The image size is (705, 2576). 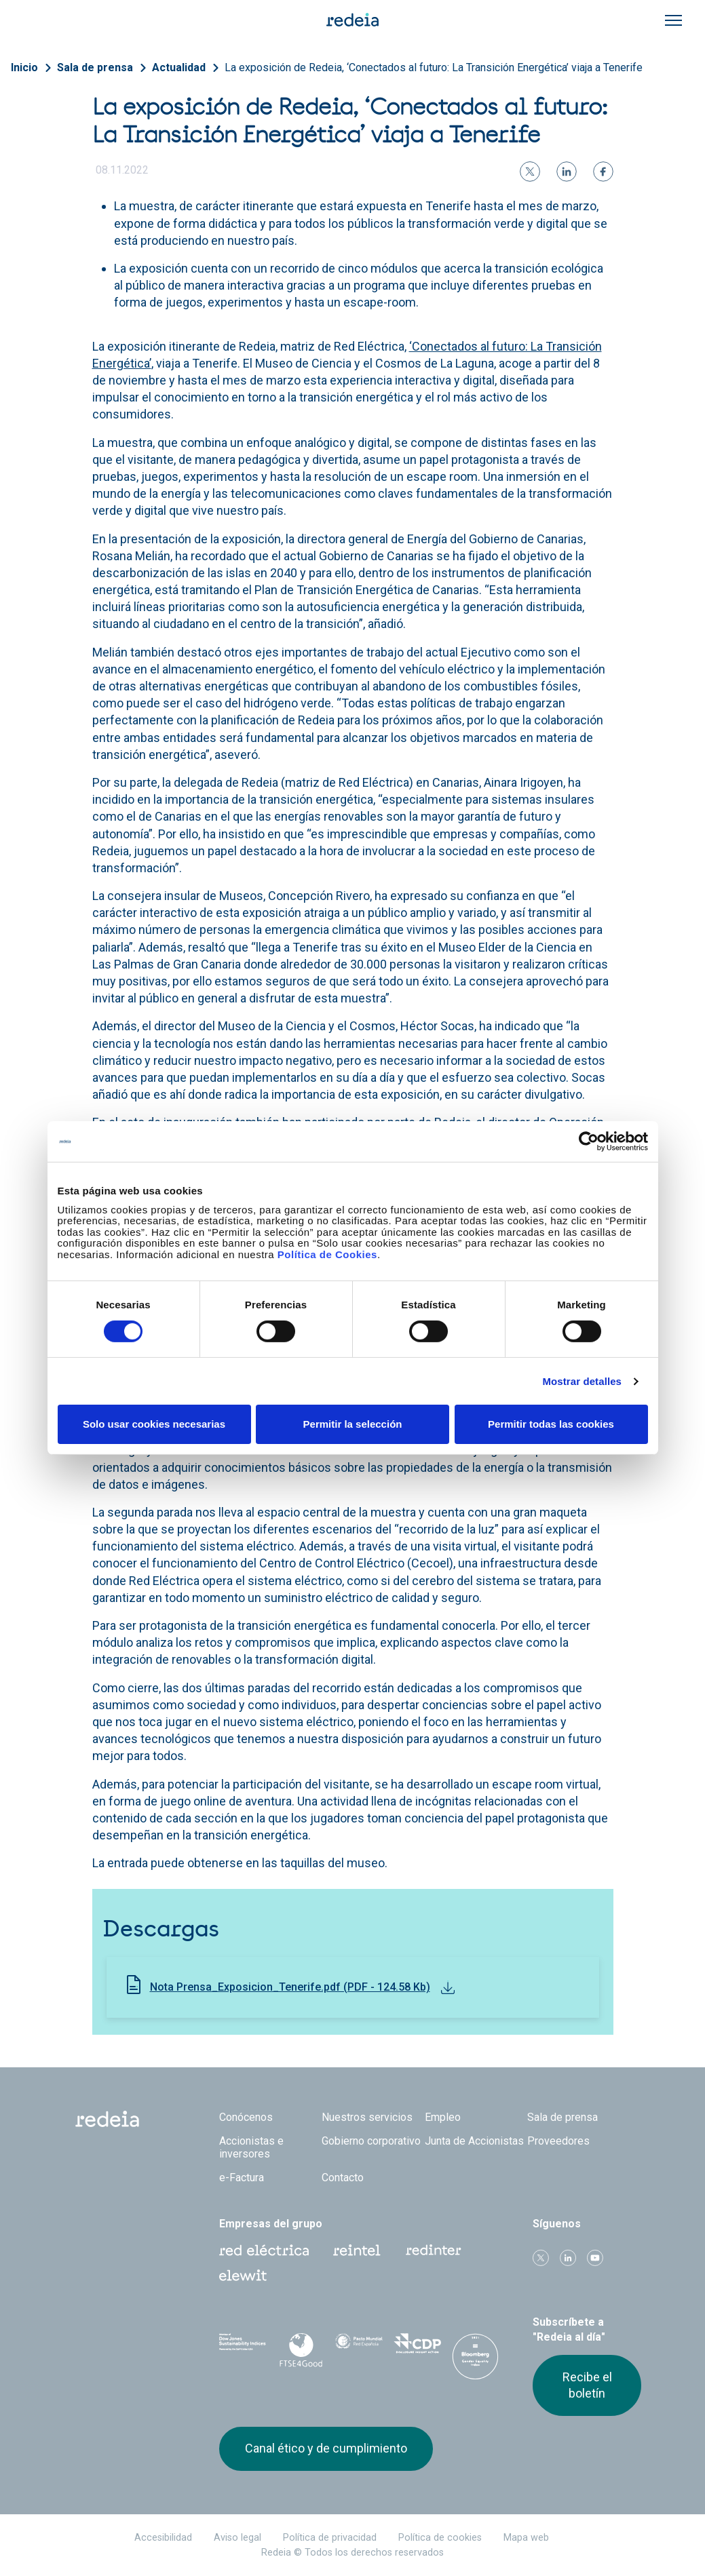 What do you see at coordinates (475, 2361) in the screenshot?
I see `Bloomberg` at bounding box center [475, 2361].